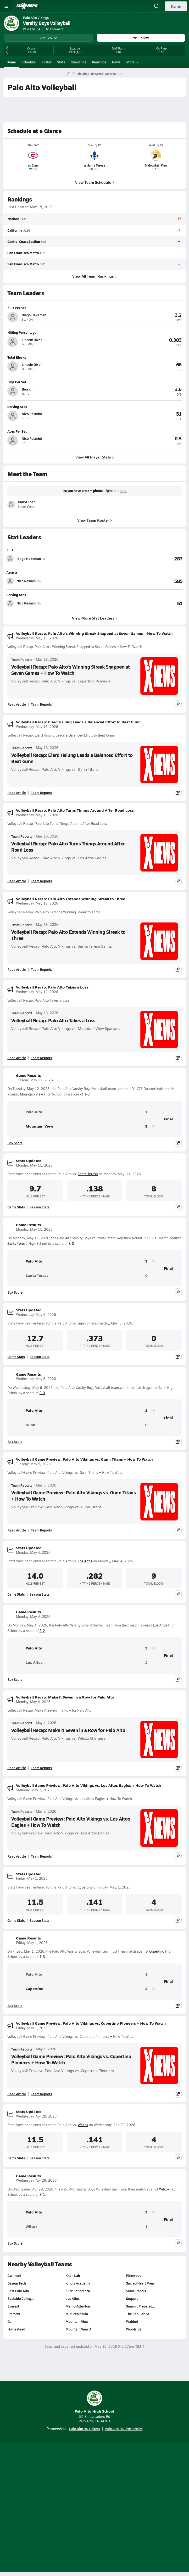  I want to click on Sacred Heart Prep, so click(140, 2283).